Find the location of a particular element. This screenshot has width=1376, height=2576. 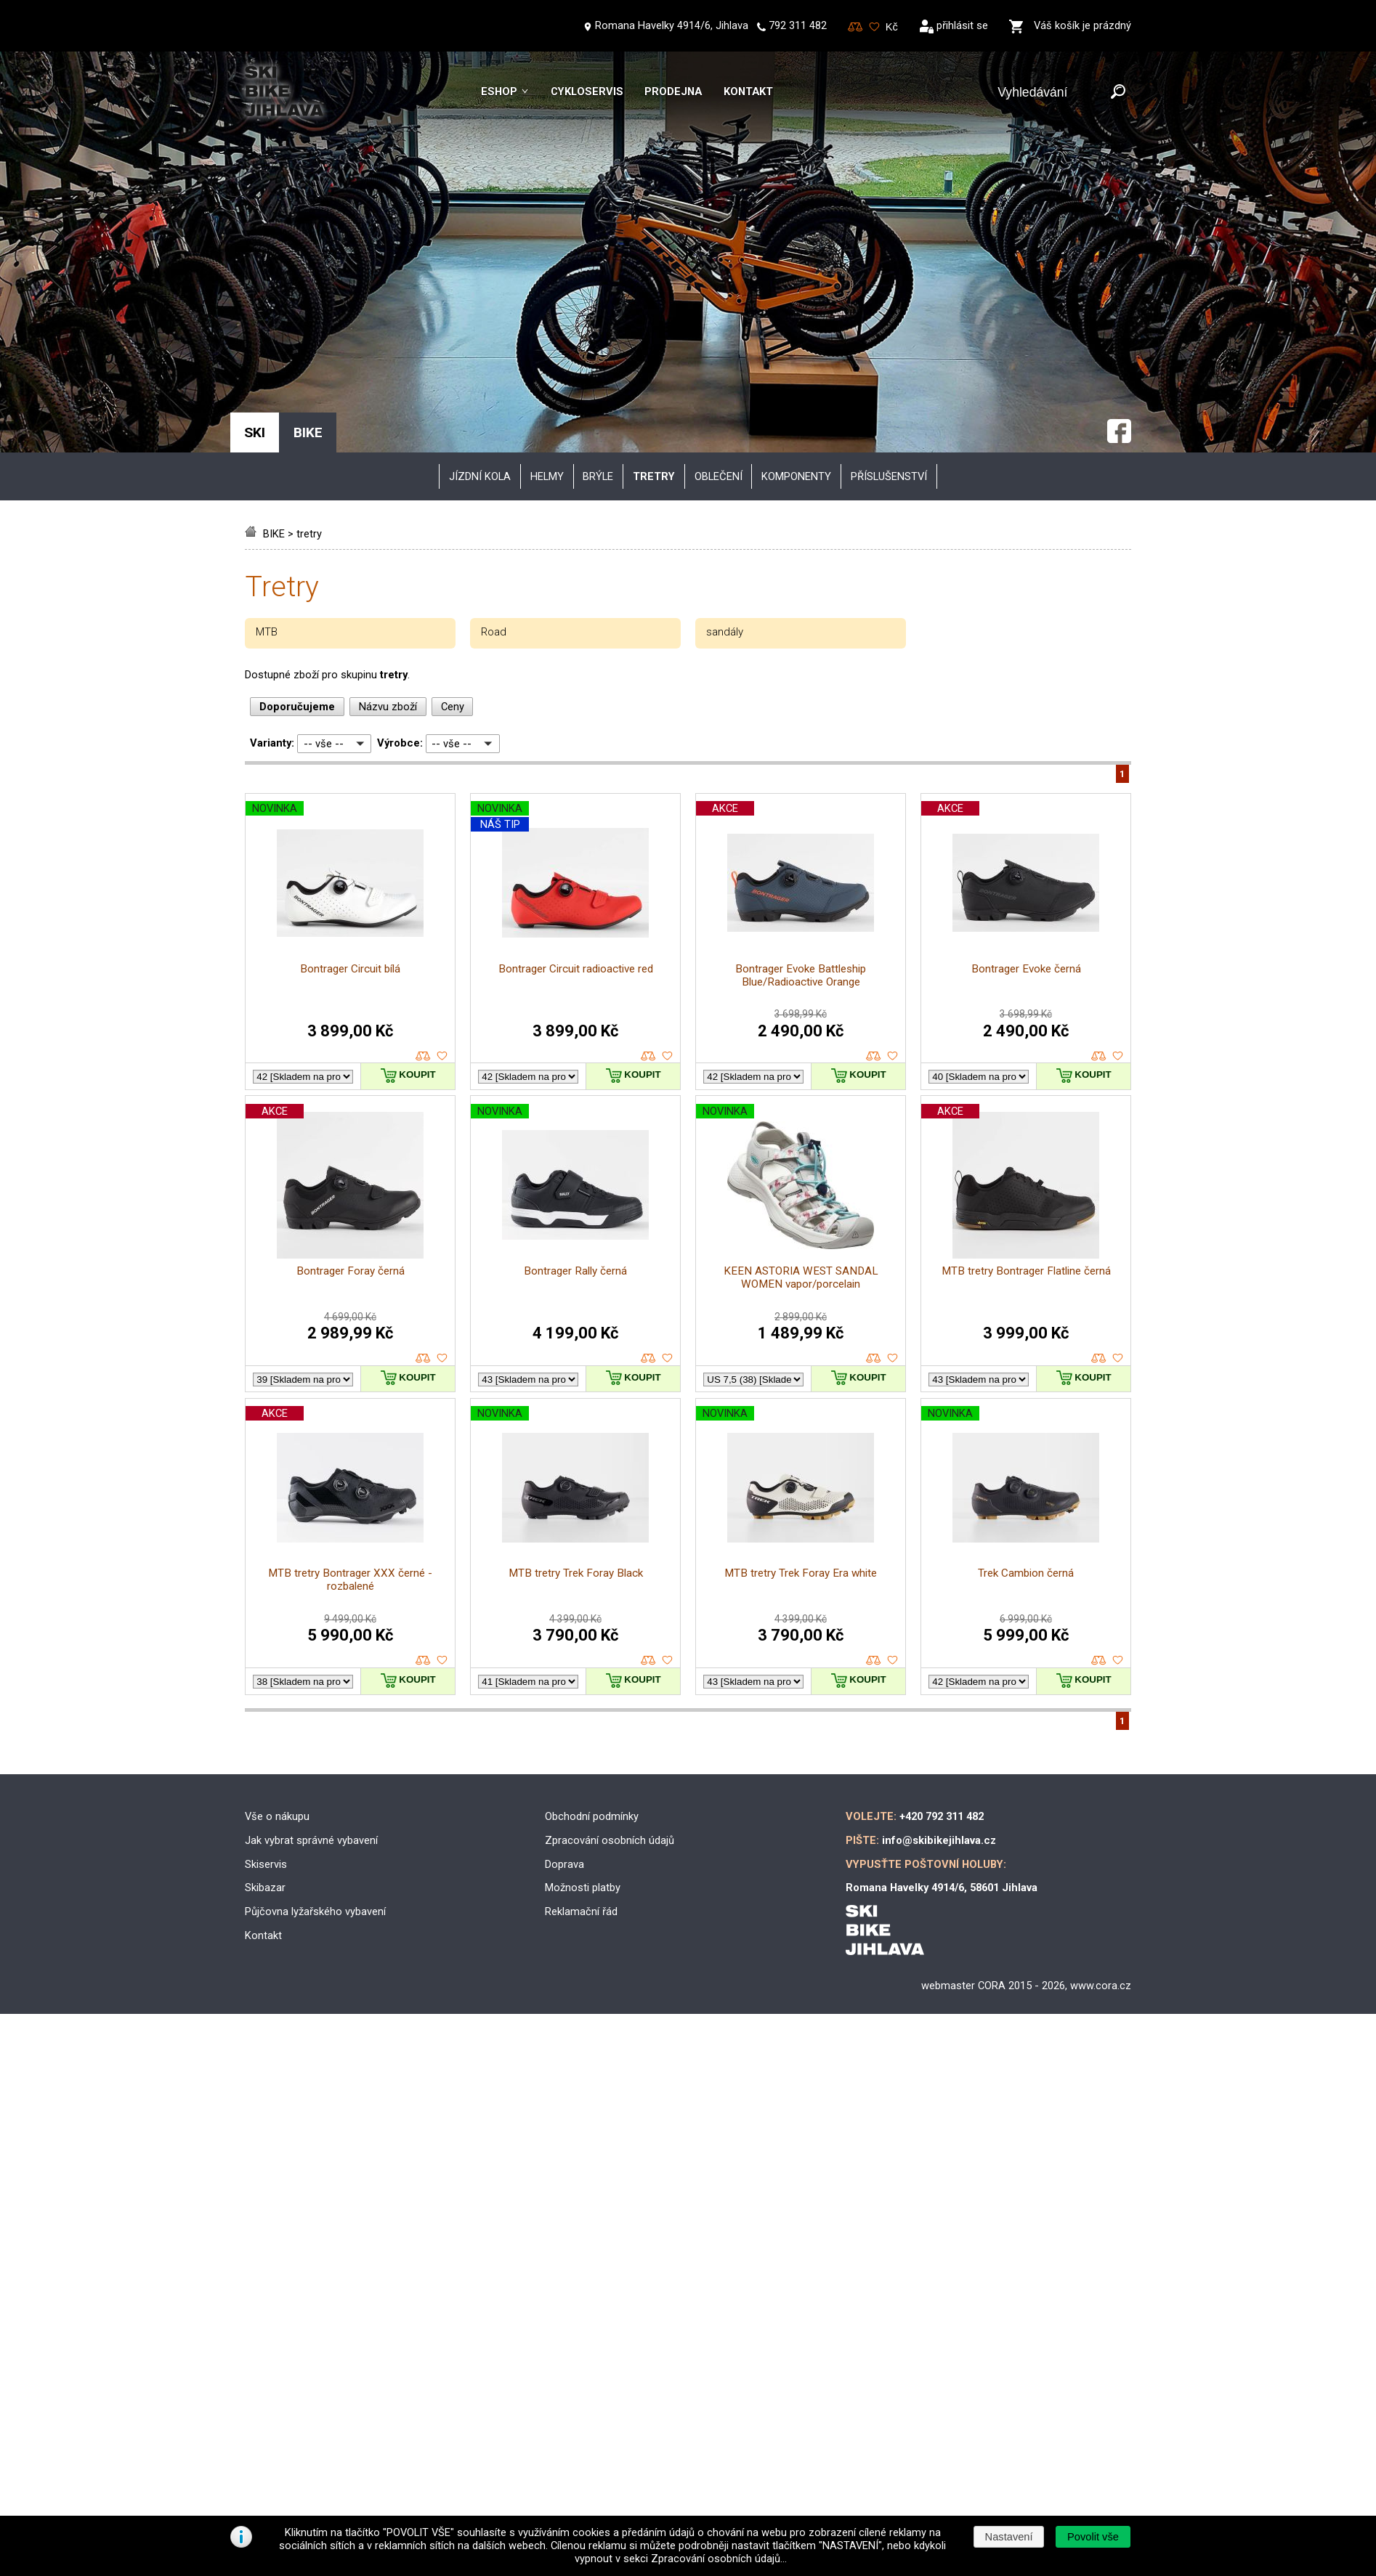

Doporučujeme is located at coordinates (297, 498).